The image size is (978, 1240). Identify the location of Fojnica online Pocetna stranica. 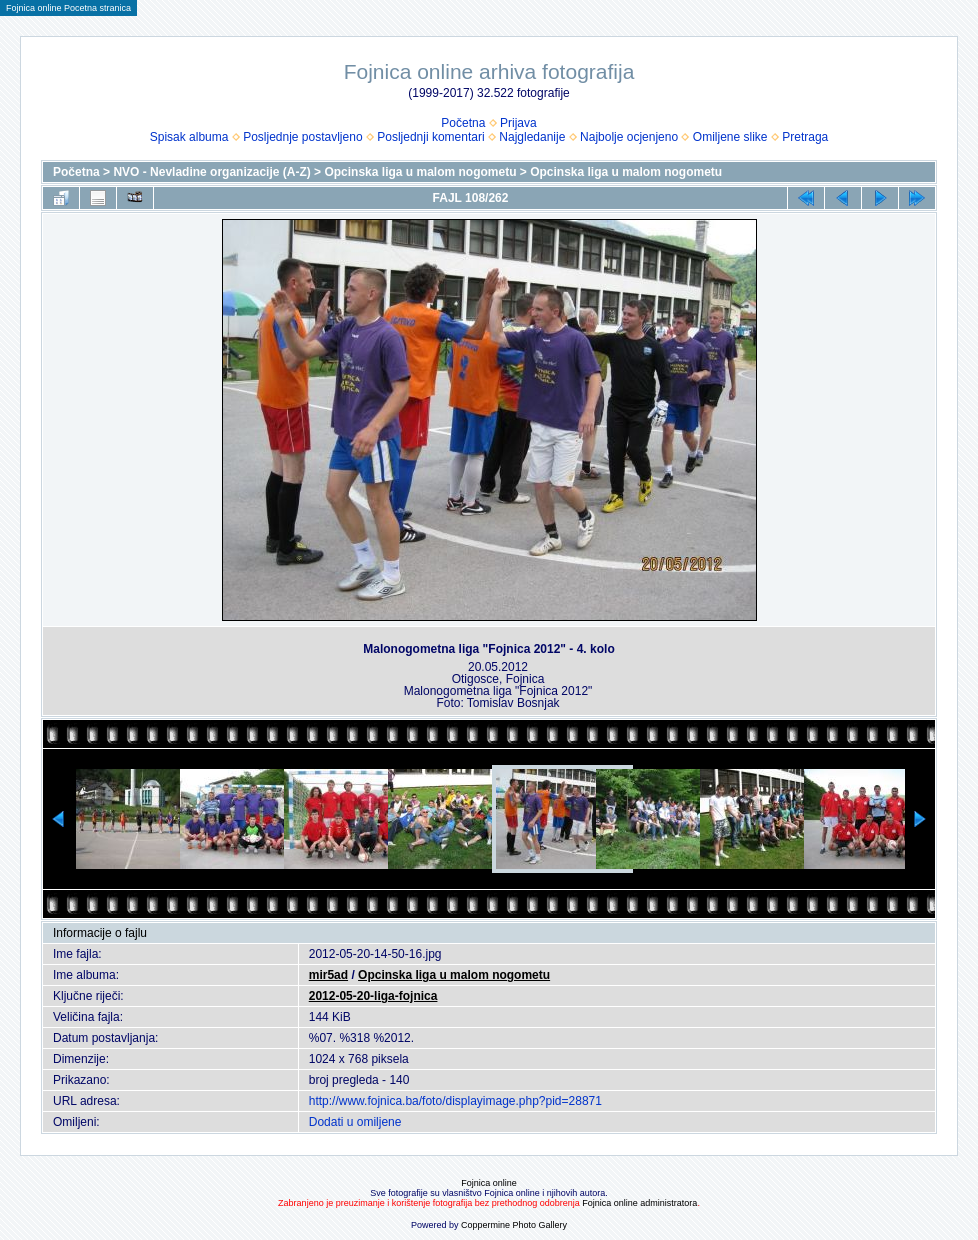
(68, 8).